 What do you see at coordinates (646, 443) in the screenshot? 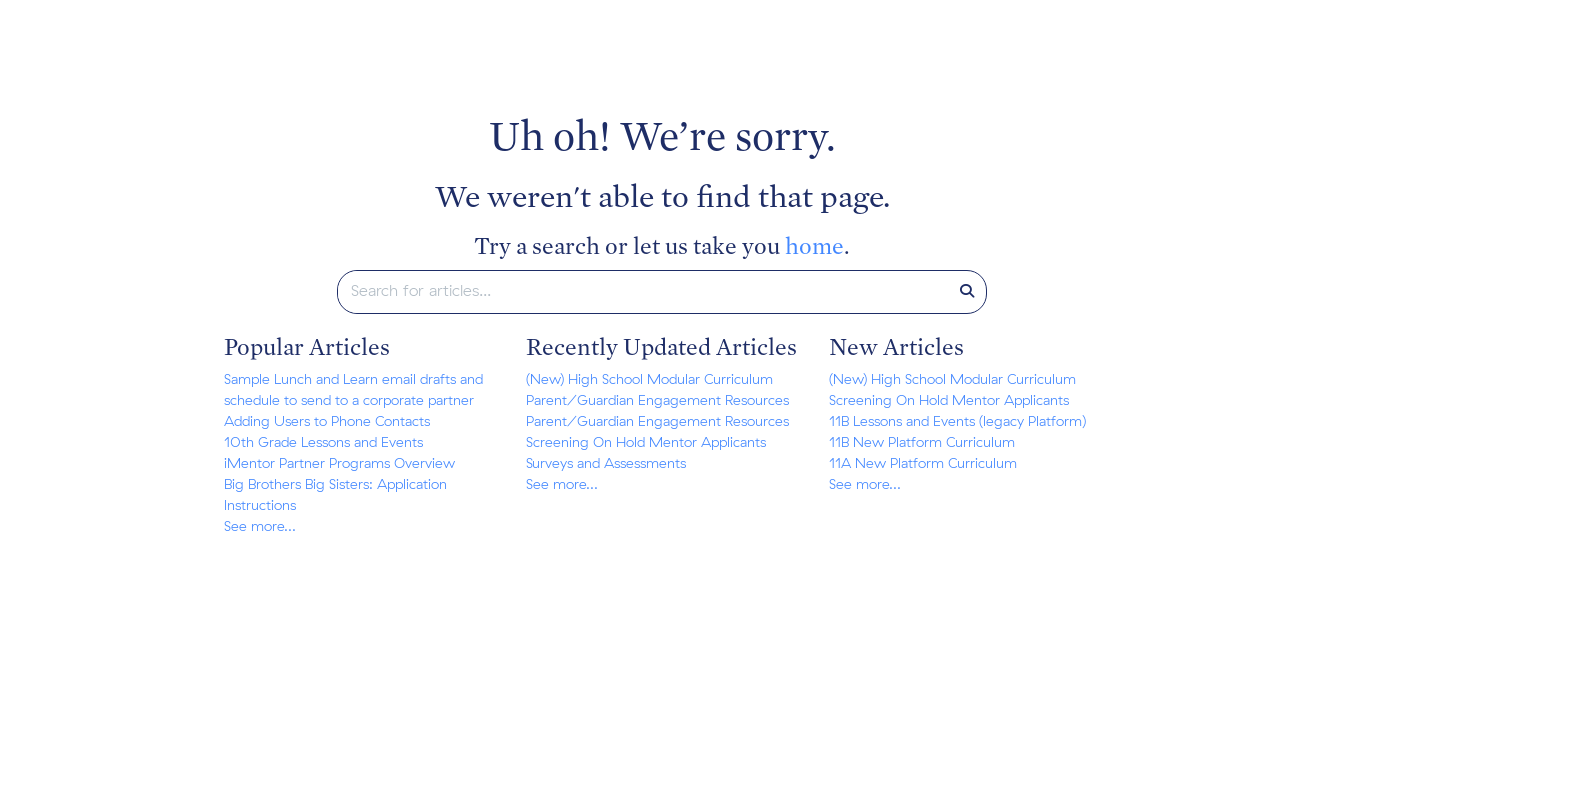
I see `Screening On Hold Mentor Applicants` at bounding box center [646, 443].